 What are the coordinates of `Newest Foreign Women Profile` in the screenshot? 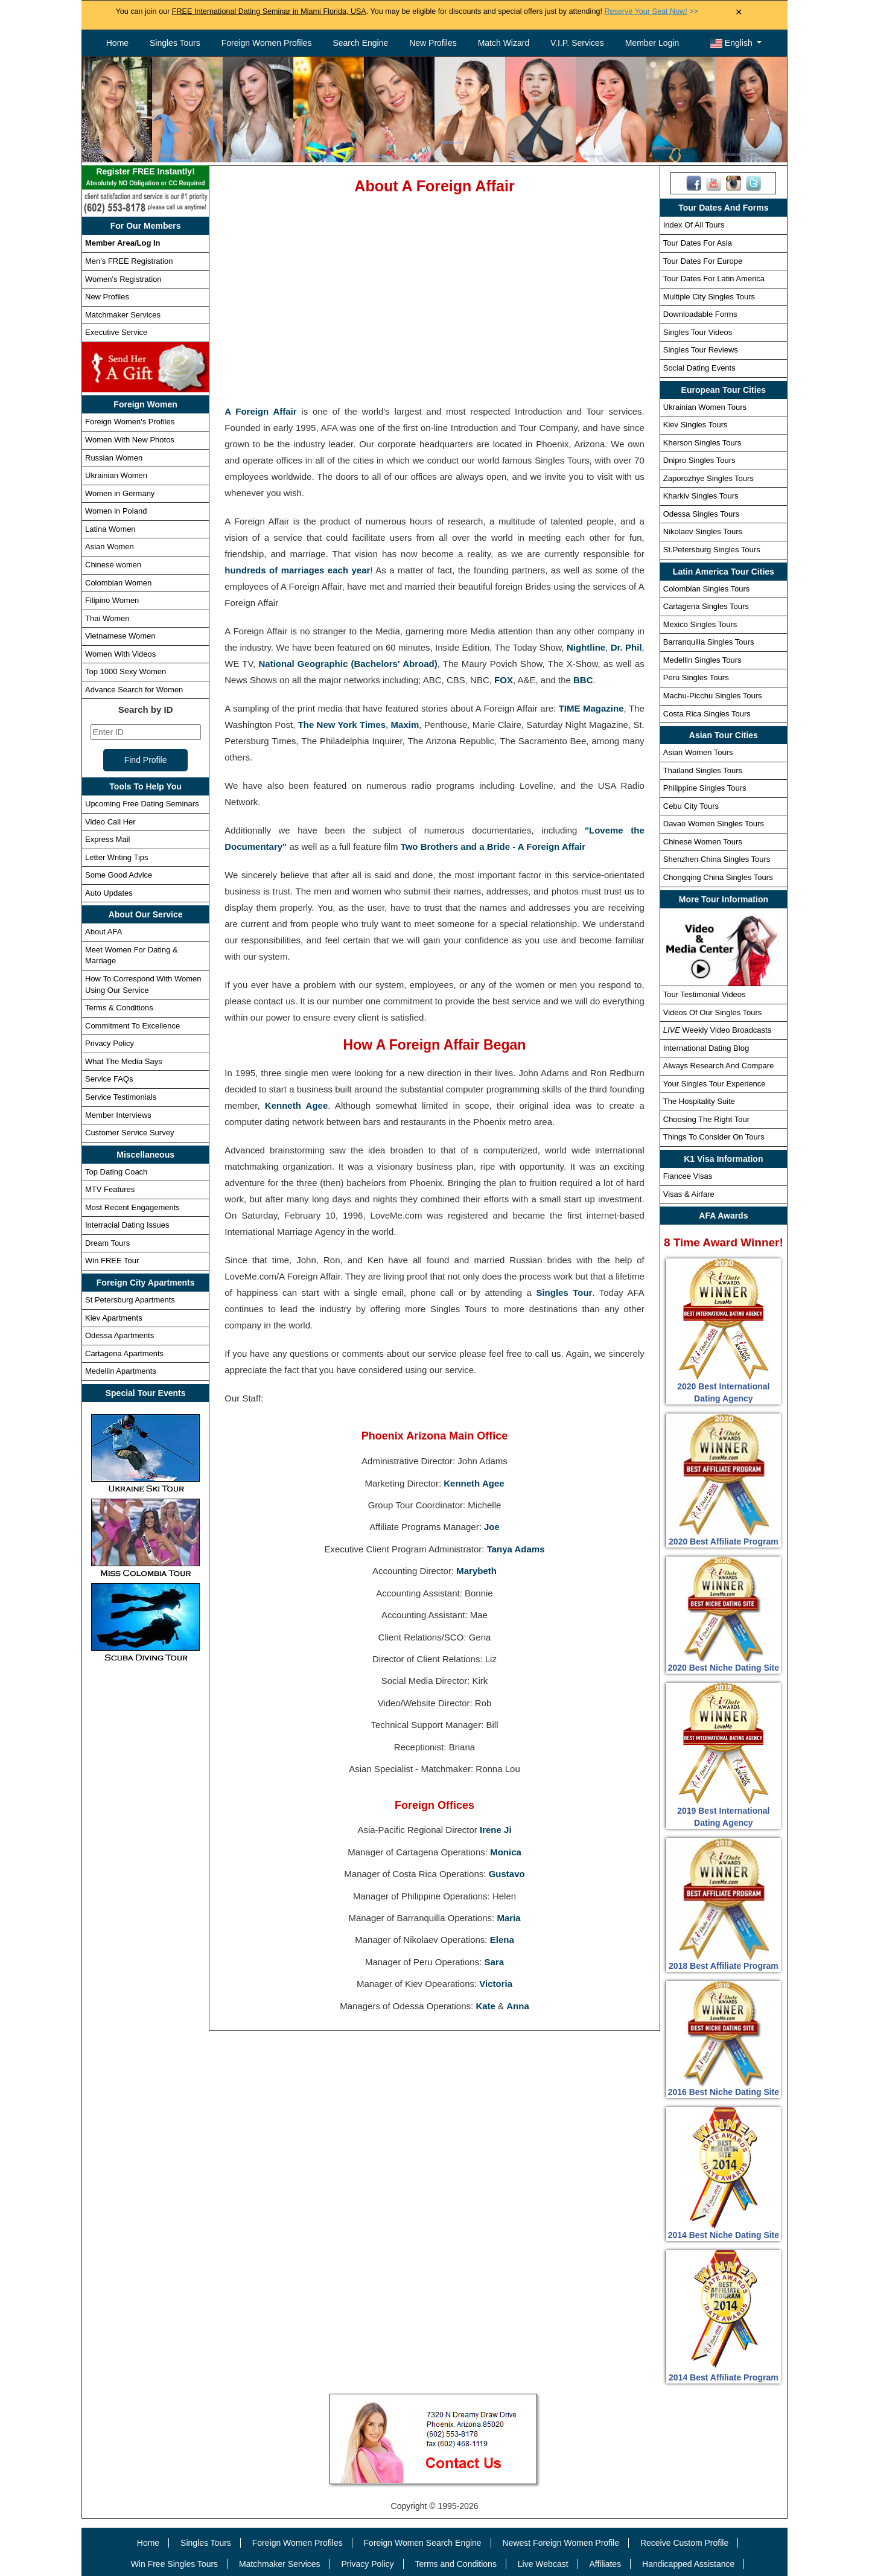 It's located at (561, 2543).